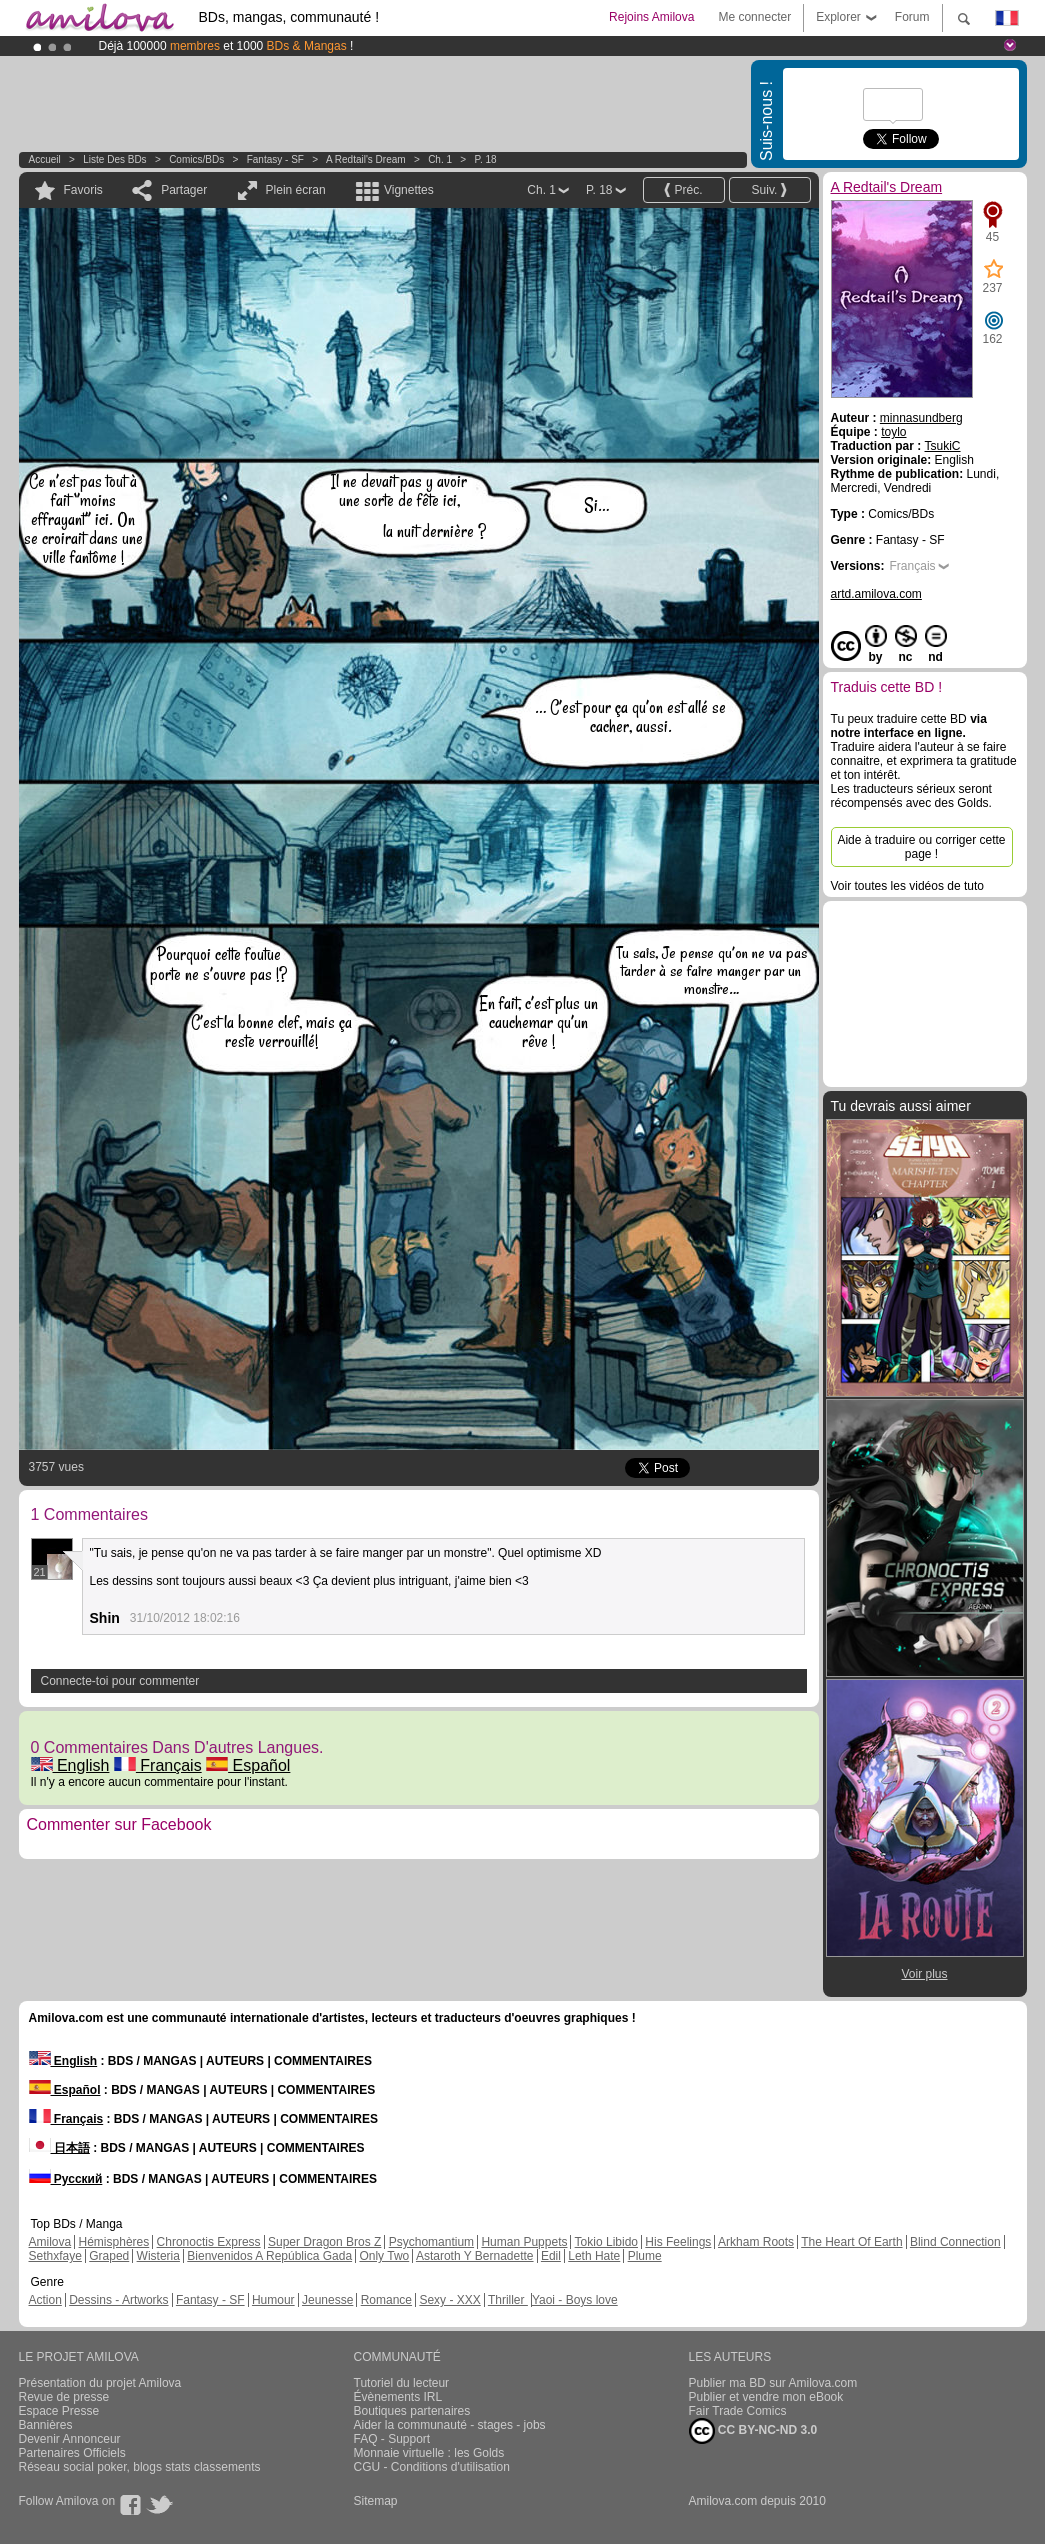  Describe the element at coordinates (46, 2425) in the screenshot. I see `Bannières` at that location.